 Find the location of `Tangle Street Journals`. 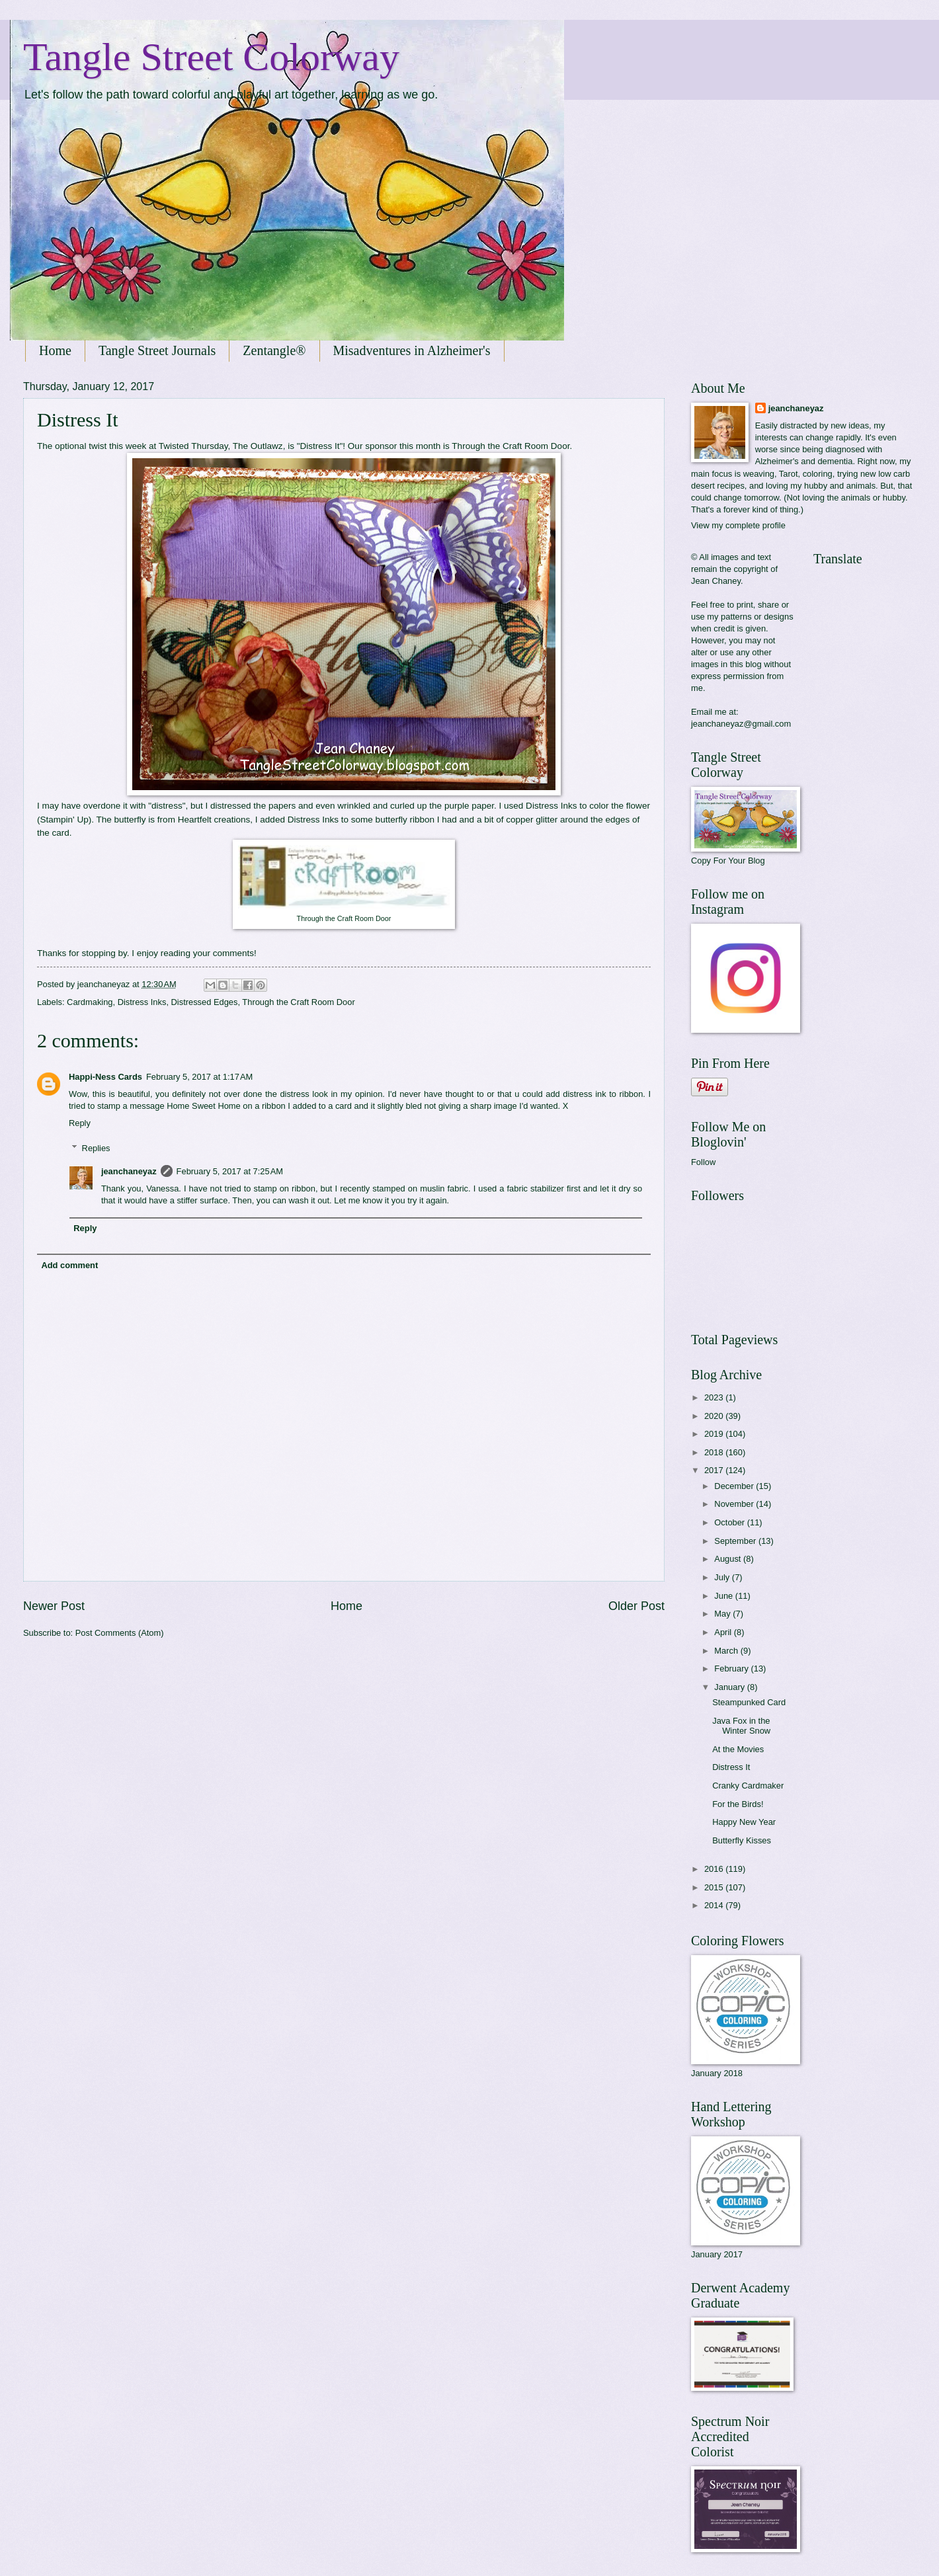

Tangle Street Journals is located at coordinates (157, 350).